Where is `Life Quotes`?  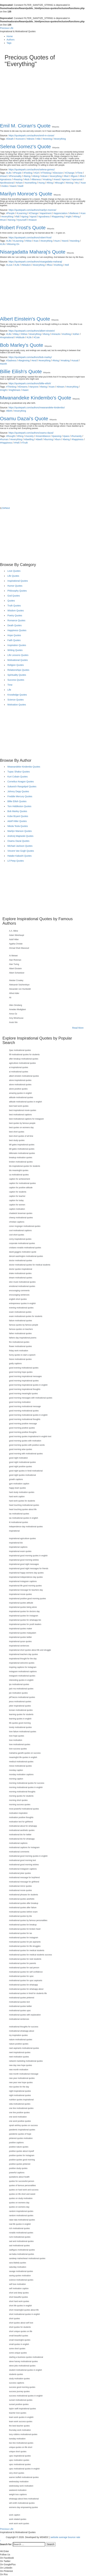
Life Quotes is located at coordinates (13, 576).